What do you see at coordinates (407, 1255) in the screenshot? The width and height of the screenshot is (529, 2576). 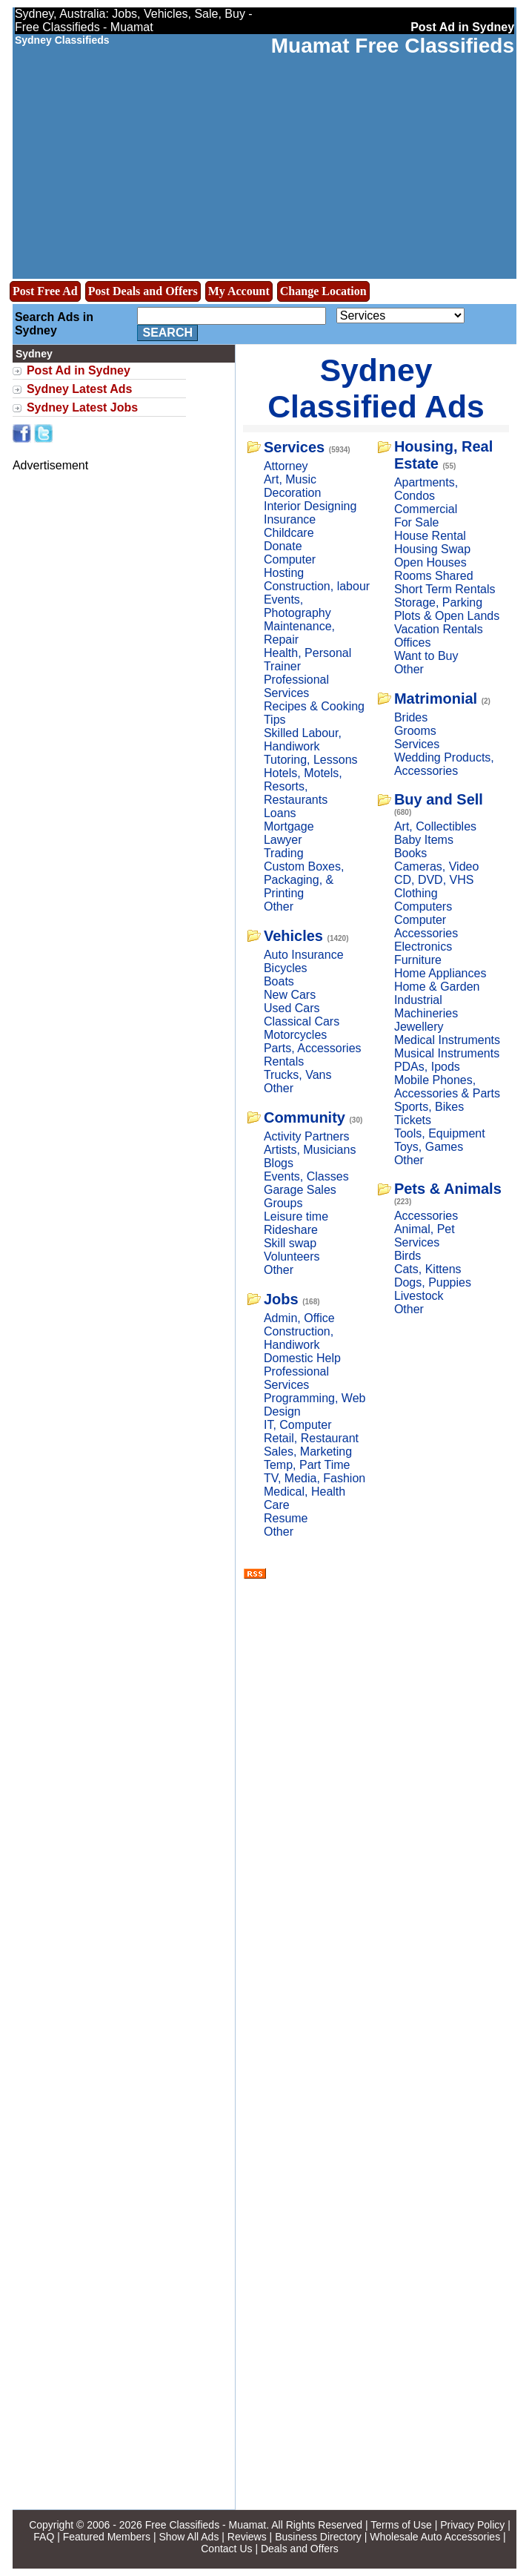 I see `Birds` at bounding box center [407, 1255].